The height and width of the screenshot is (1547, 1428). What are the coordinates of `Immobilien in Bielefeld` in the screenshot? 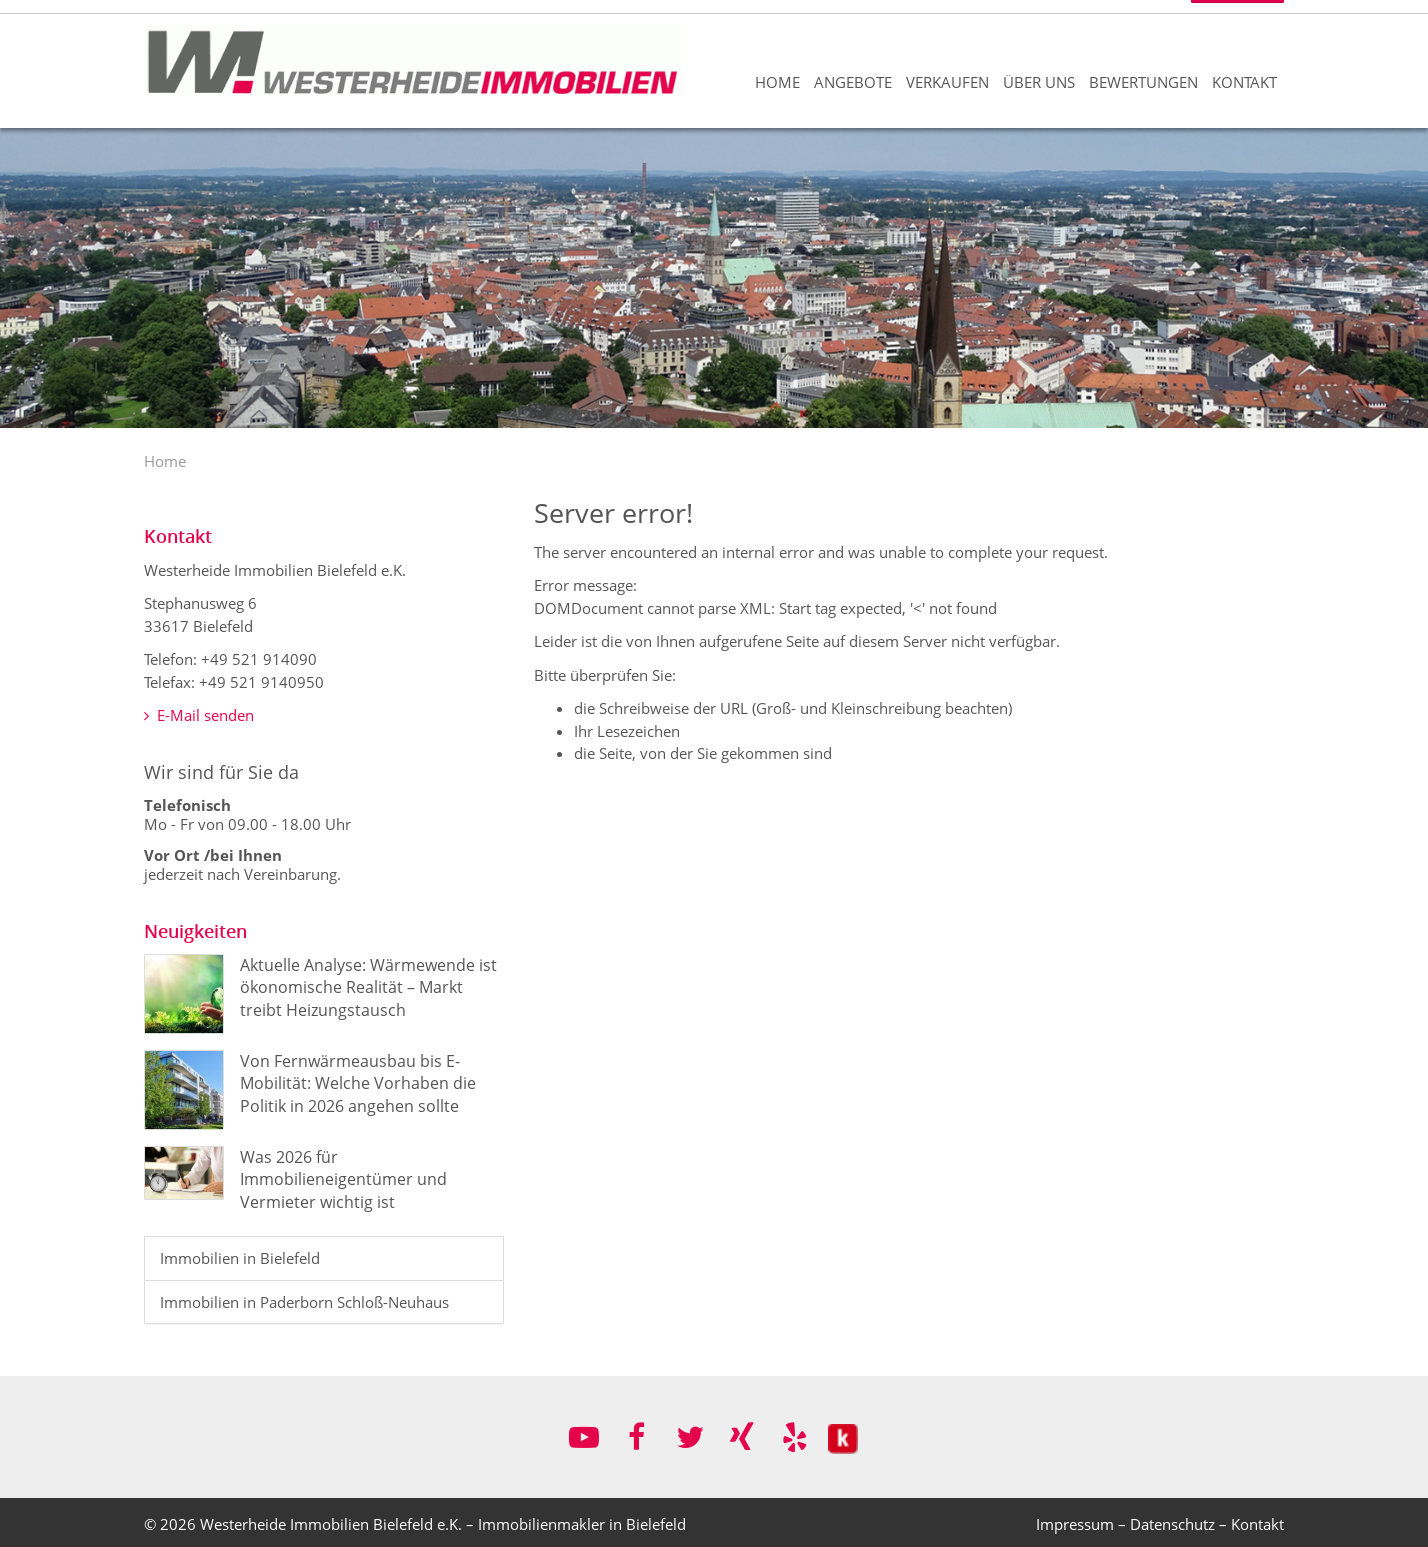 It's located at (240, 1258).